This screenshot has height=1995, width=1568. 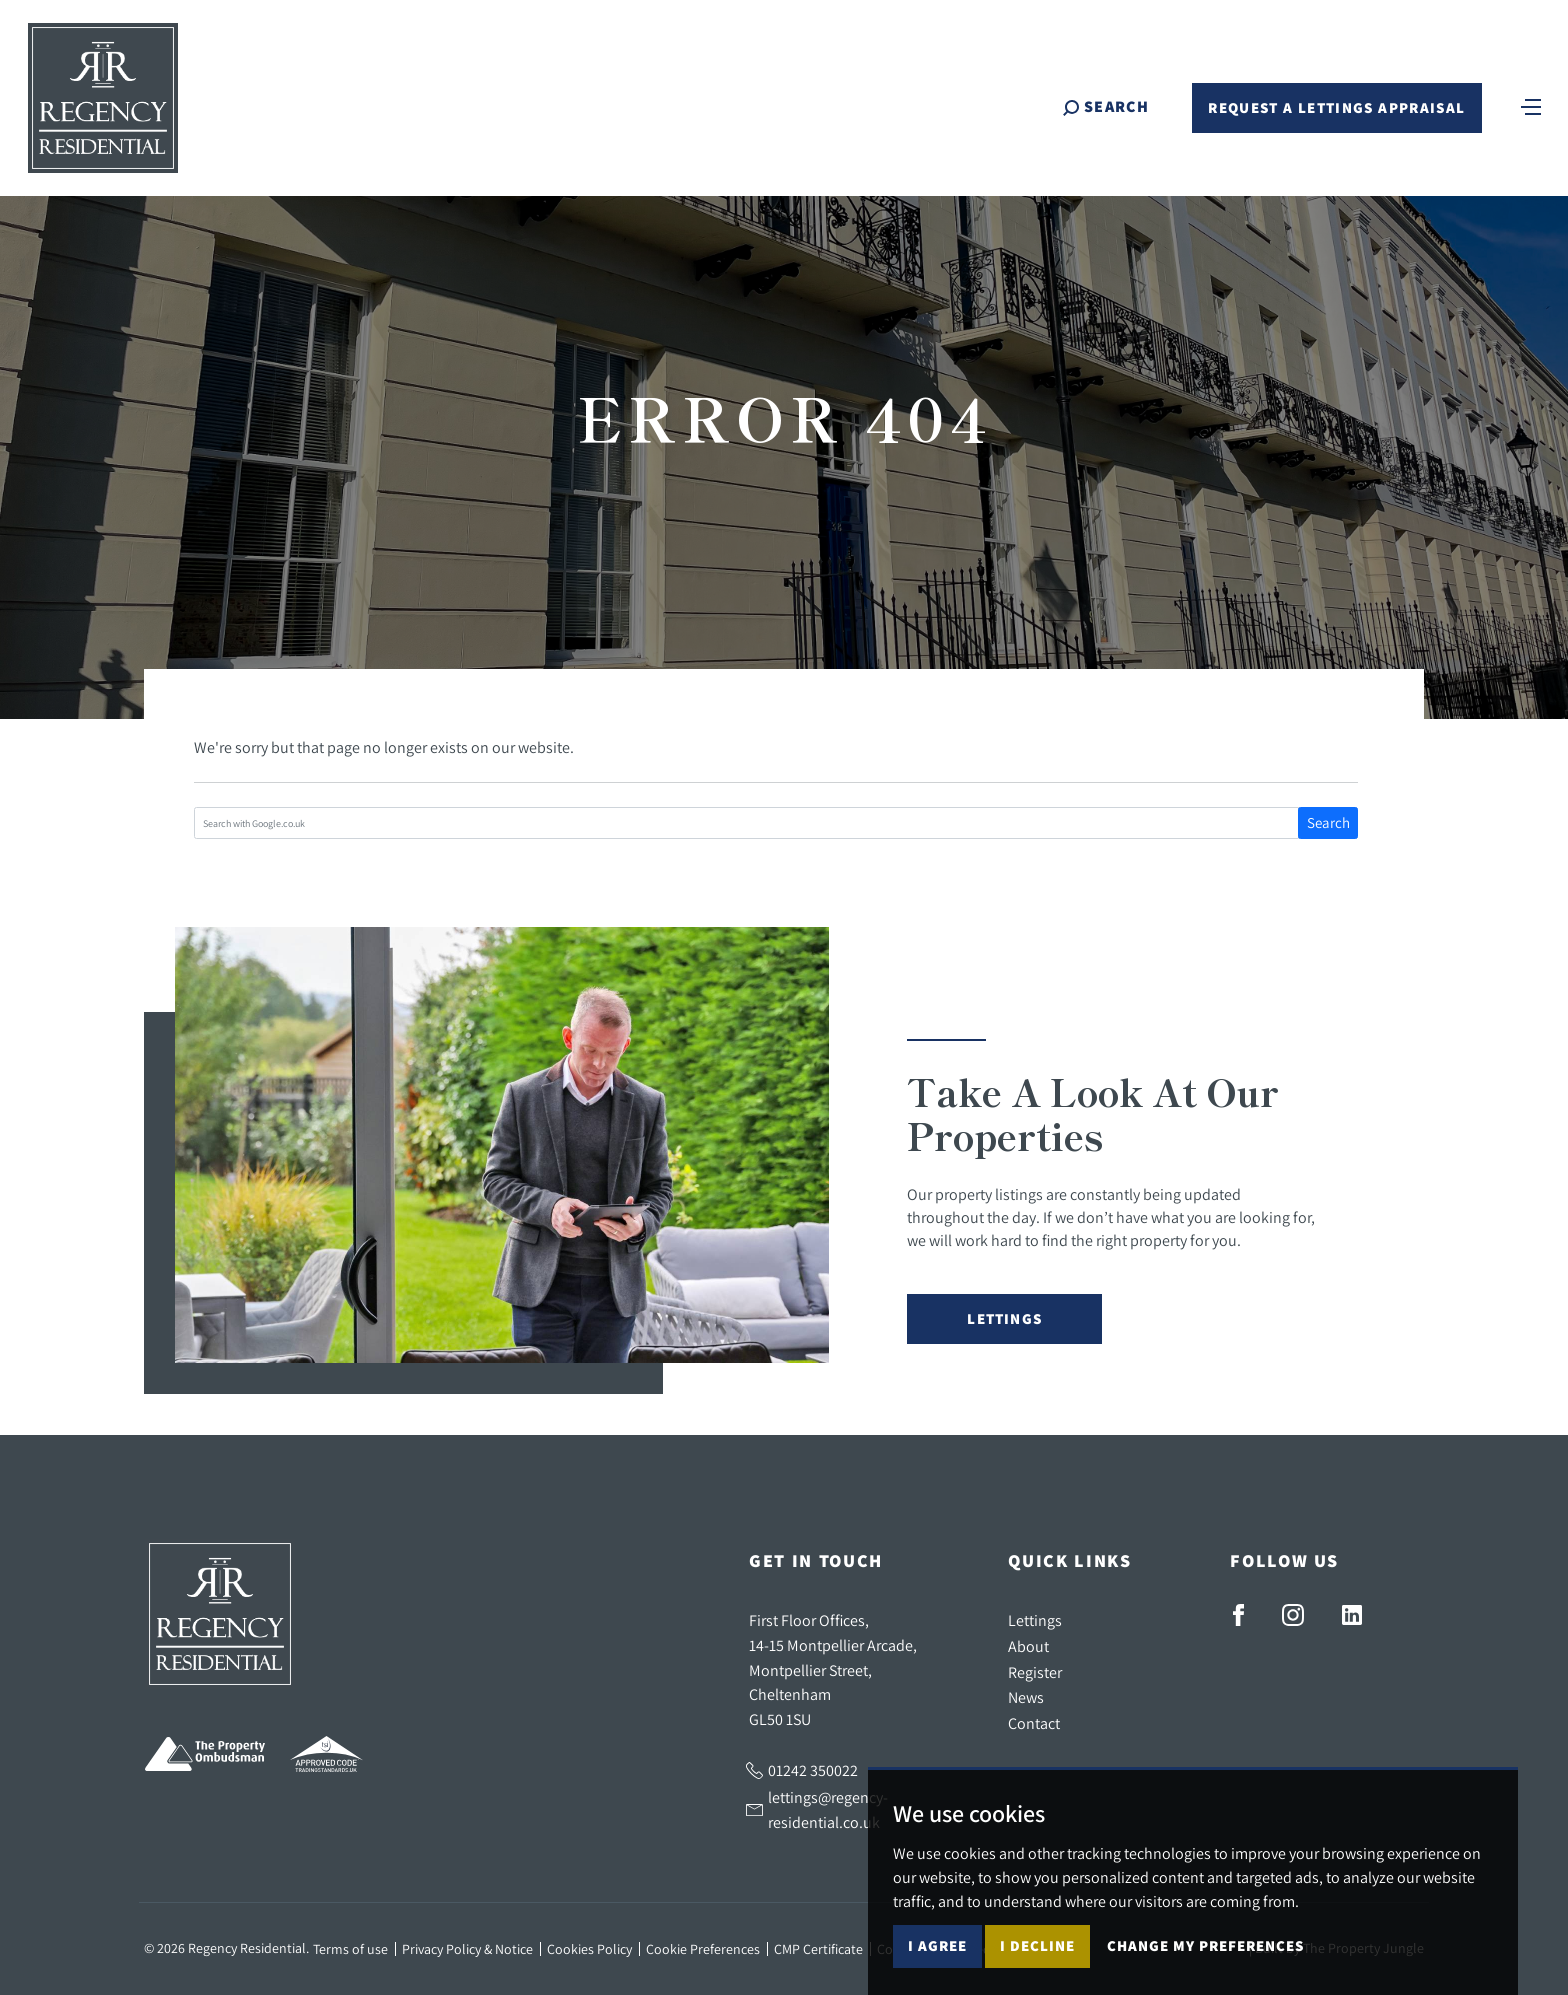 What do you see at coordinates (1004, 1318) in the screenshot?
I see `Lettings` at bounding box center [1004, 1318].